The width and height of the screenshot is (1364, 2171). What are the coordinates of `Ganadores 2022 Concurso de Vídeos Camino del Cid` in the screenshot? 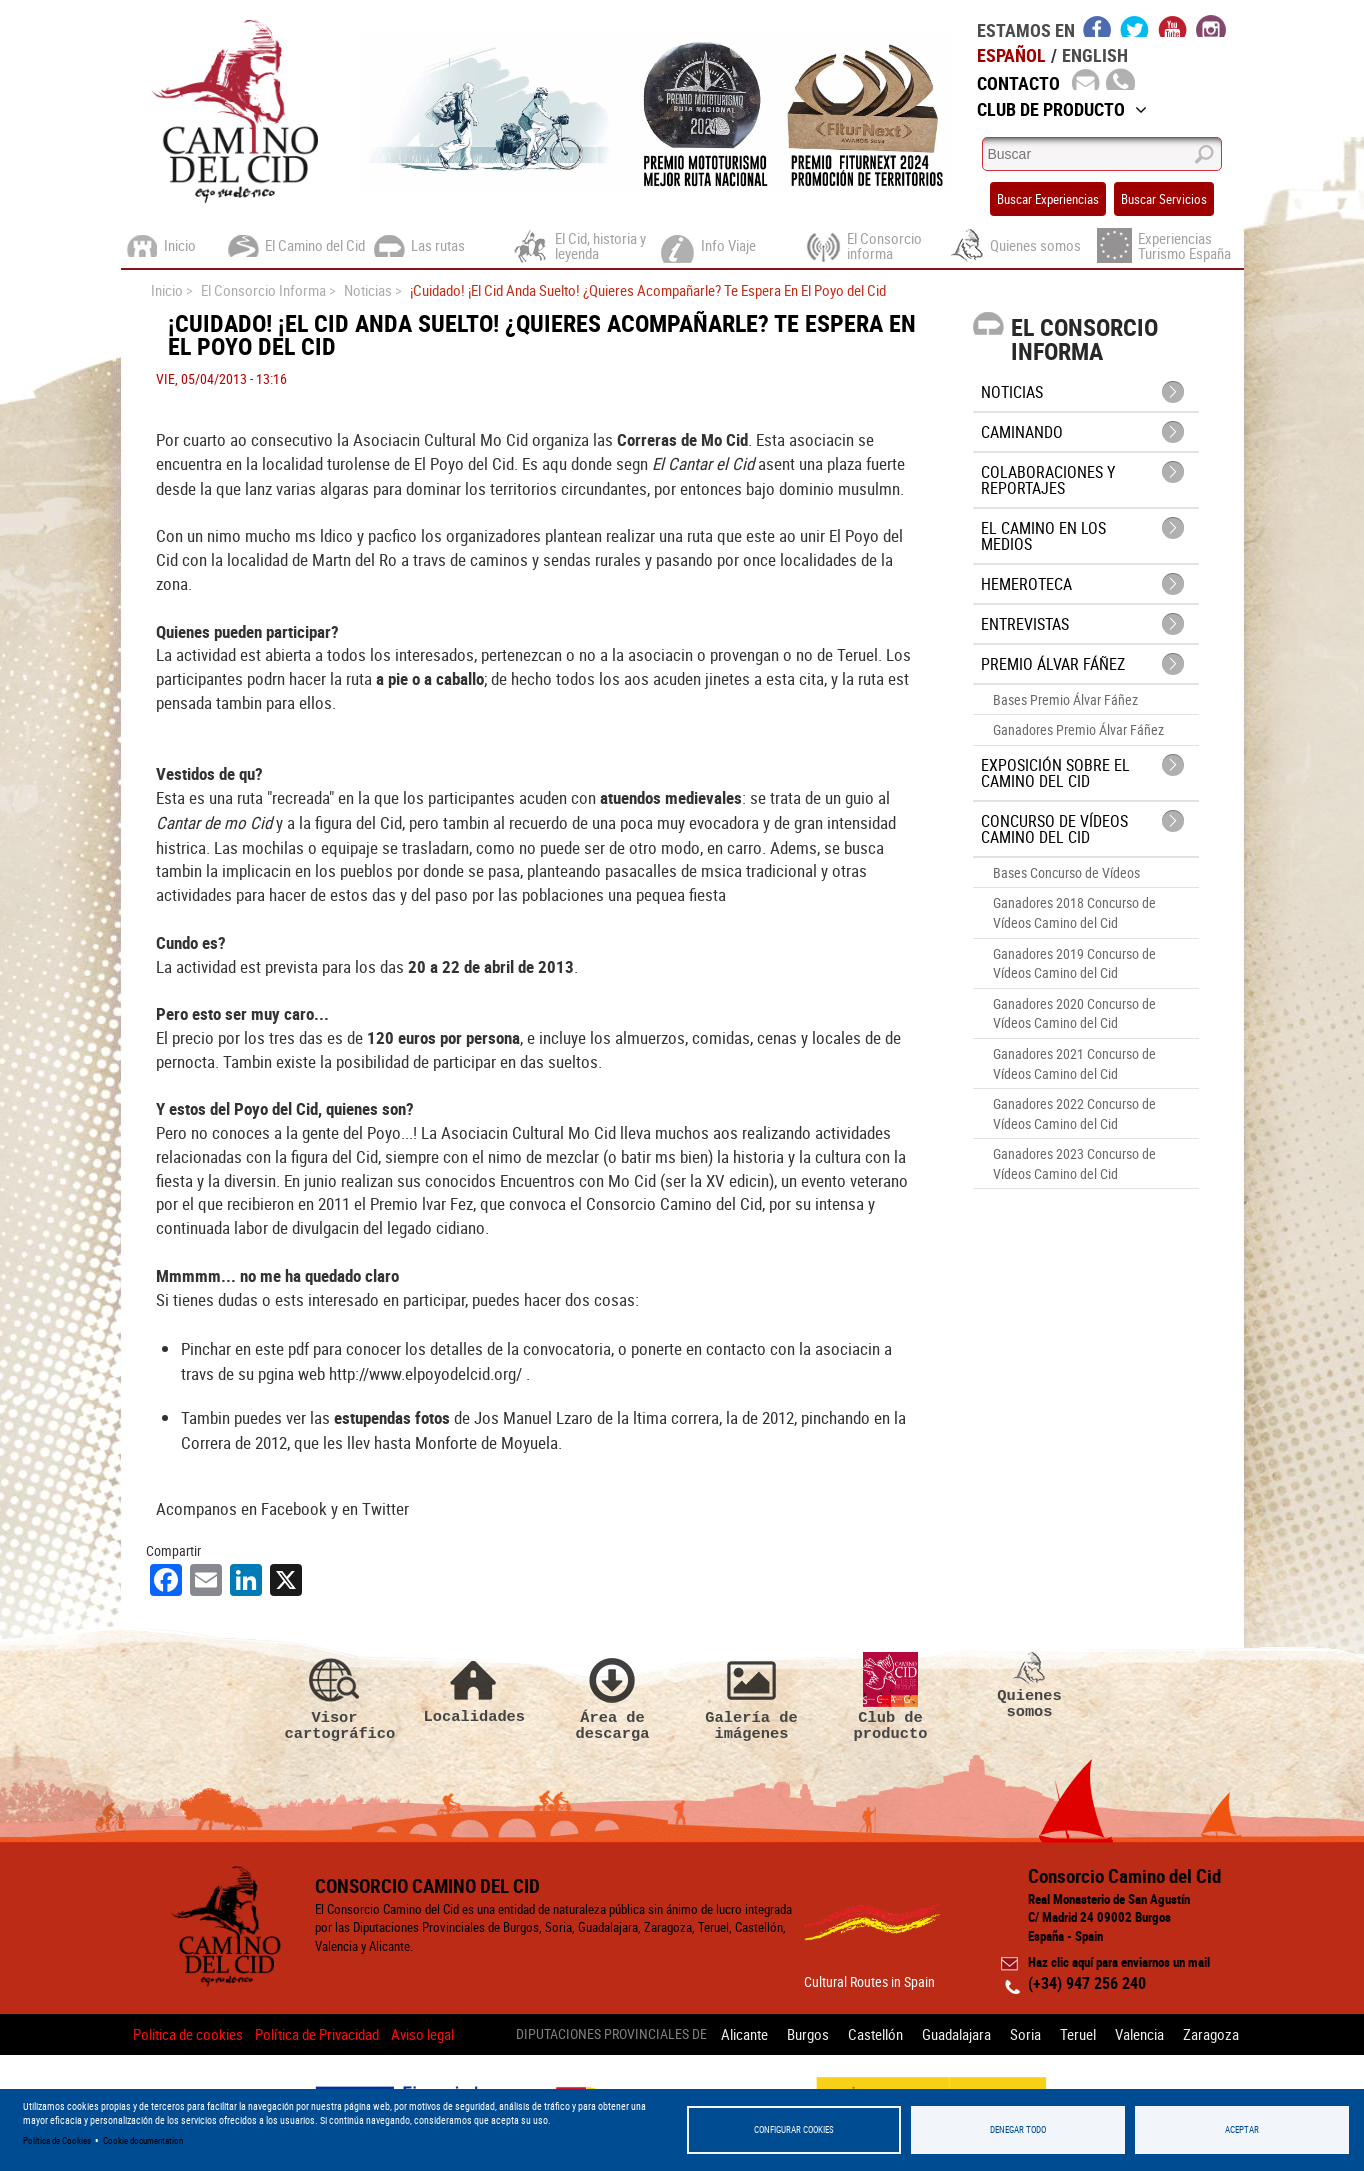 It's located at (1074, 1113).